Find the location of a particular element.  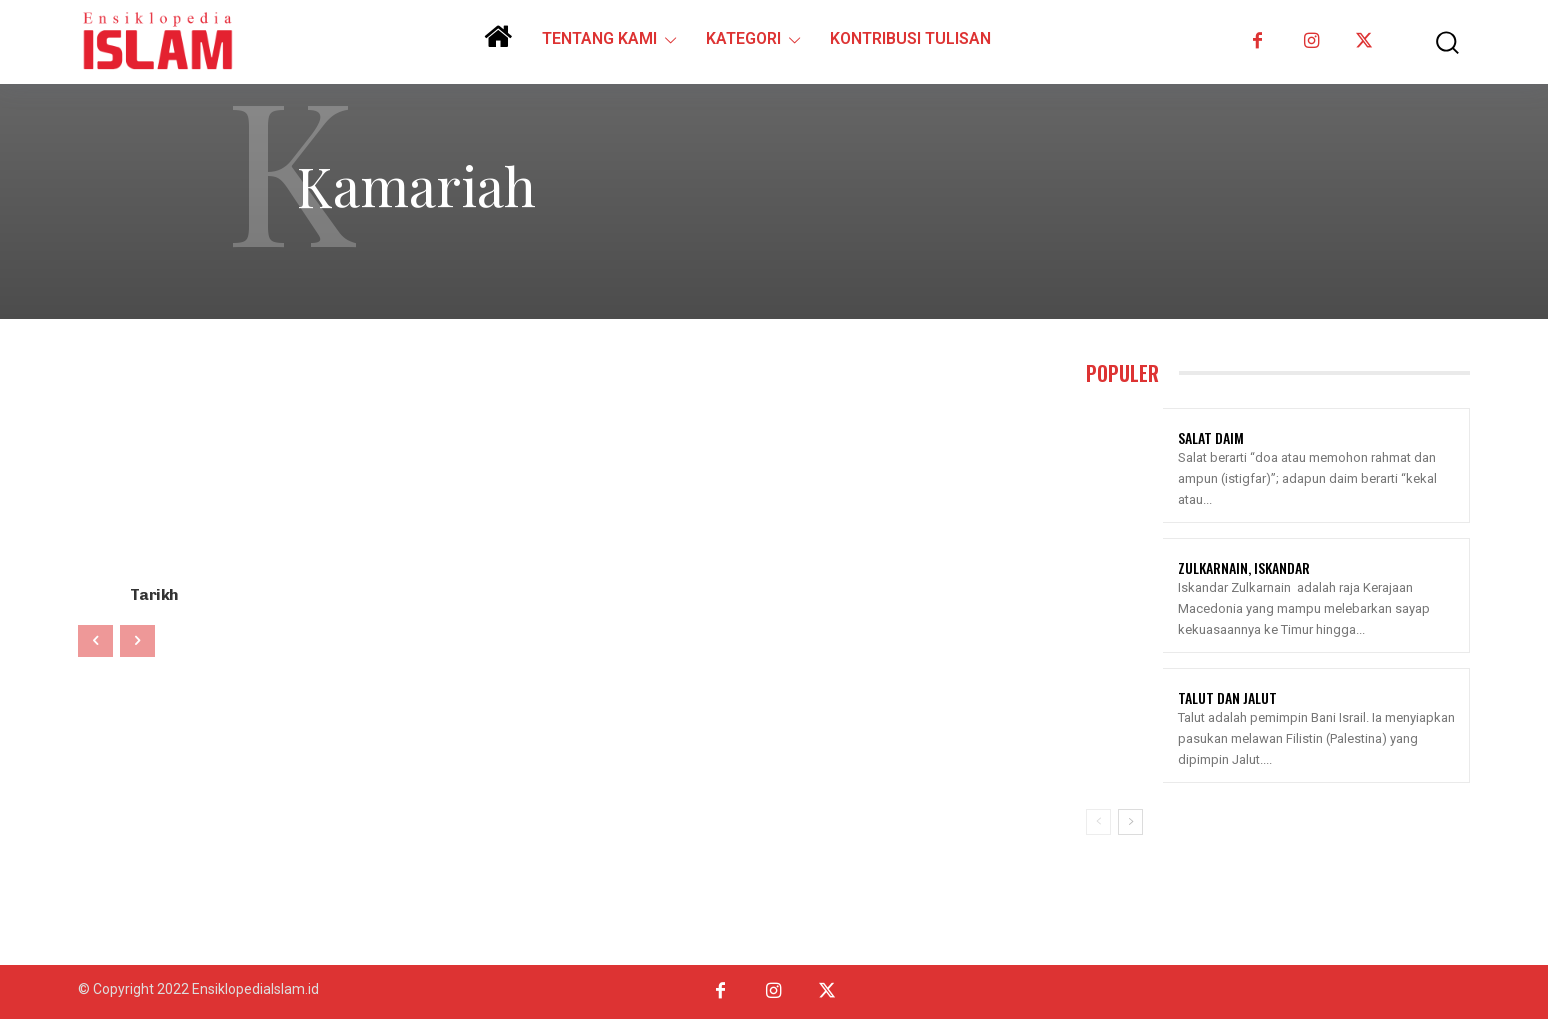

Salat Daim is located at coordinates (1211, 437).